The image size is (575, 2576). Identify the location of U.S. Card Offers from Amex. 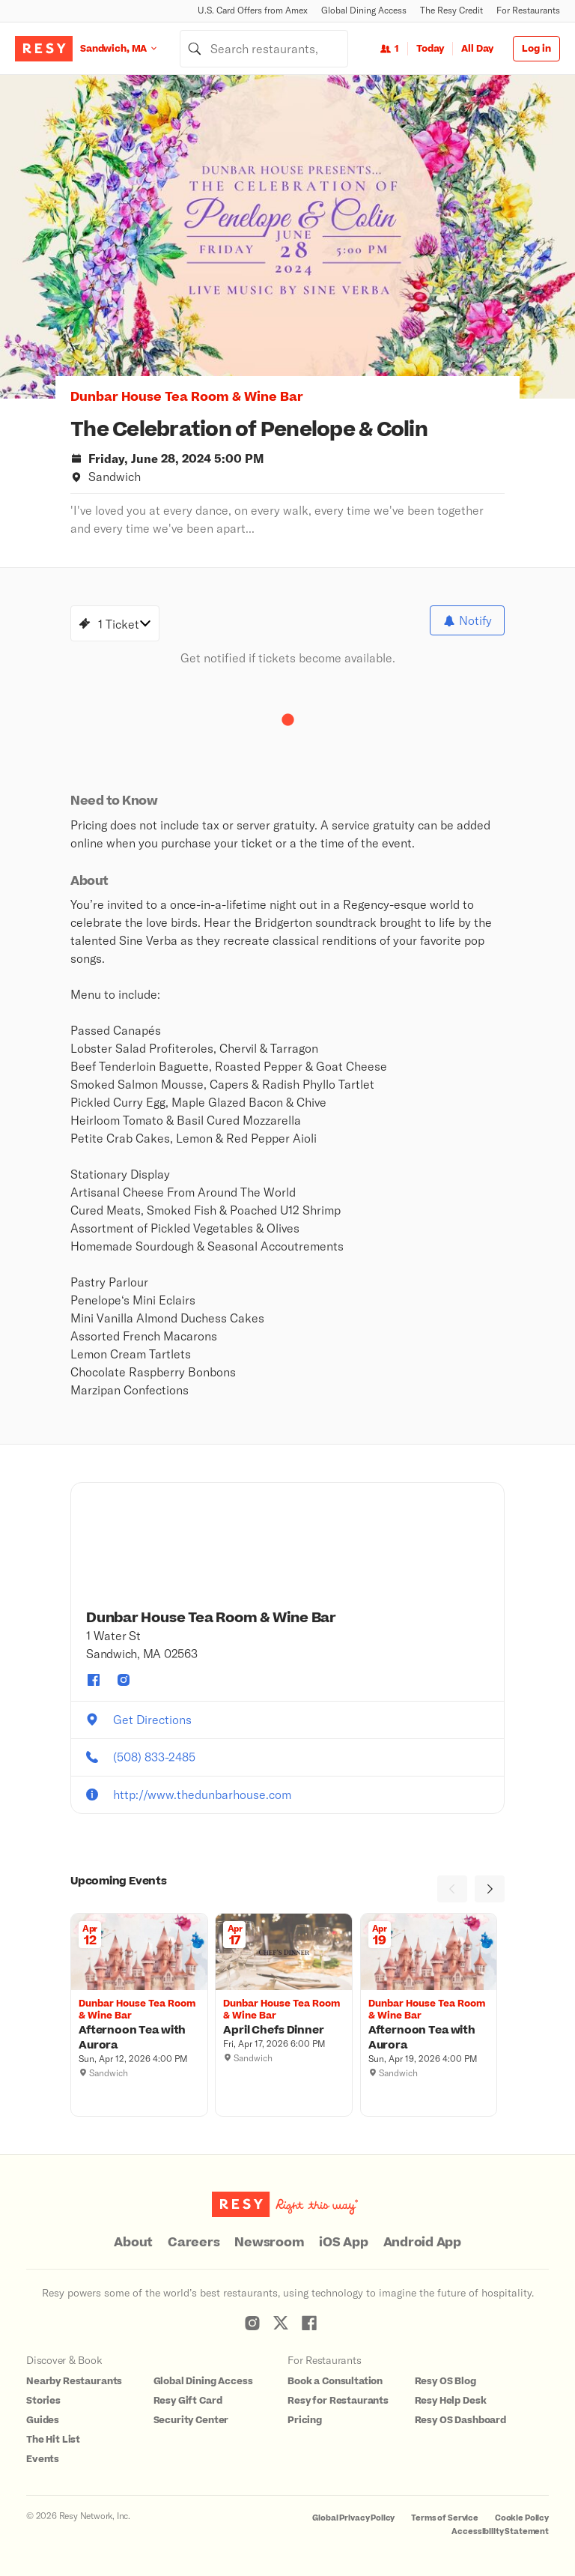
(253, 10).